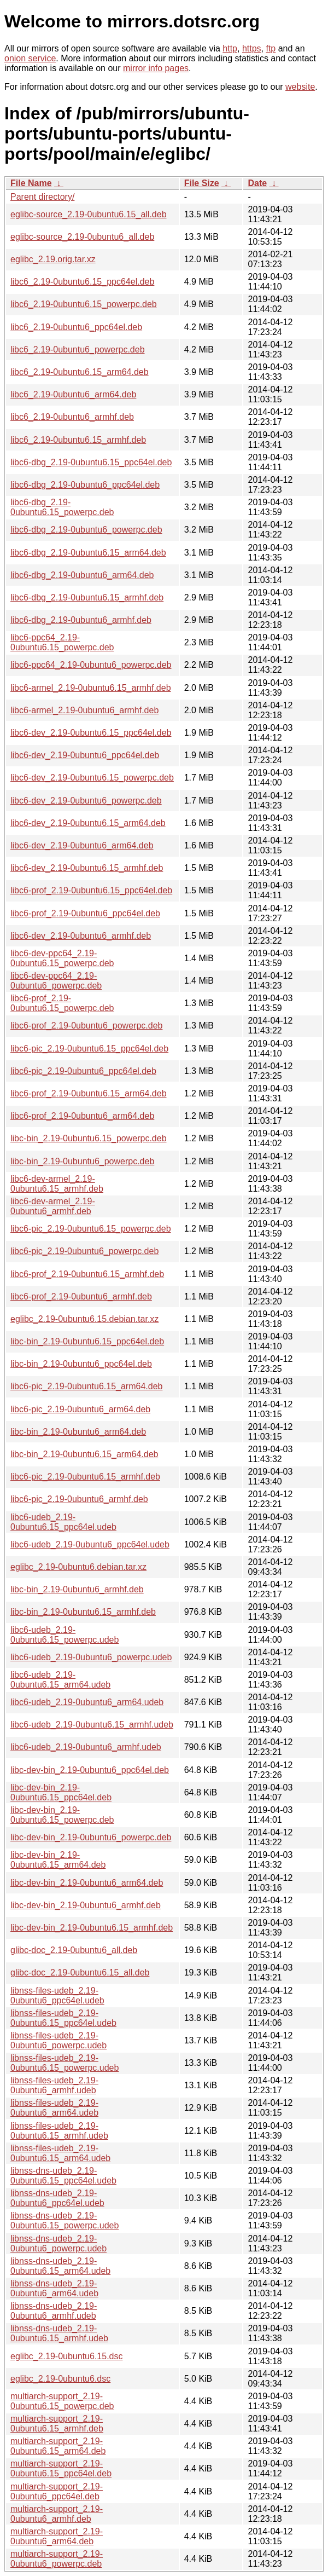 The height and width of the screenshot is (2576, 328). I want to click on libc-dev-bin_2.19-0ubuntu6.15_armhf.deb, so click(91, 1927).